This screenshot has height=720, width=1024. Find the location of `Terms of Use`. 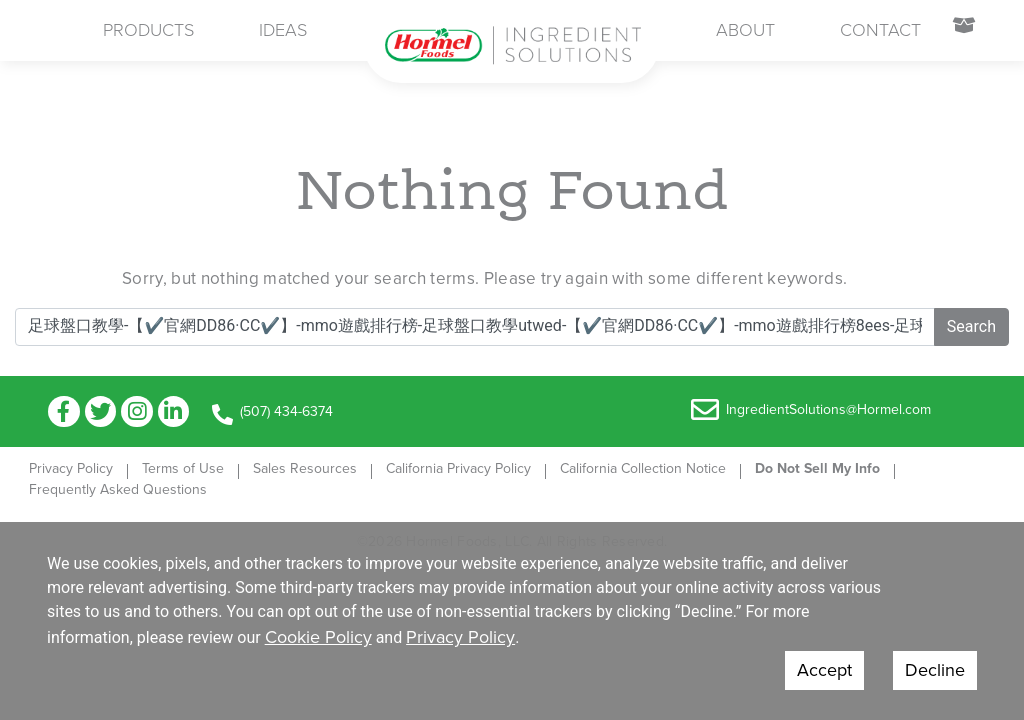

Terms of Use is located at coordinates (183, 468).